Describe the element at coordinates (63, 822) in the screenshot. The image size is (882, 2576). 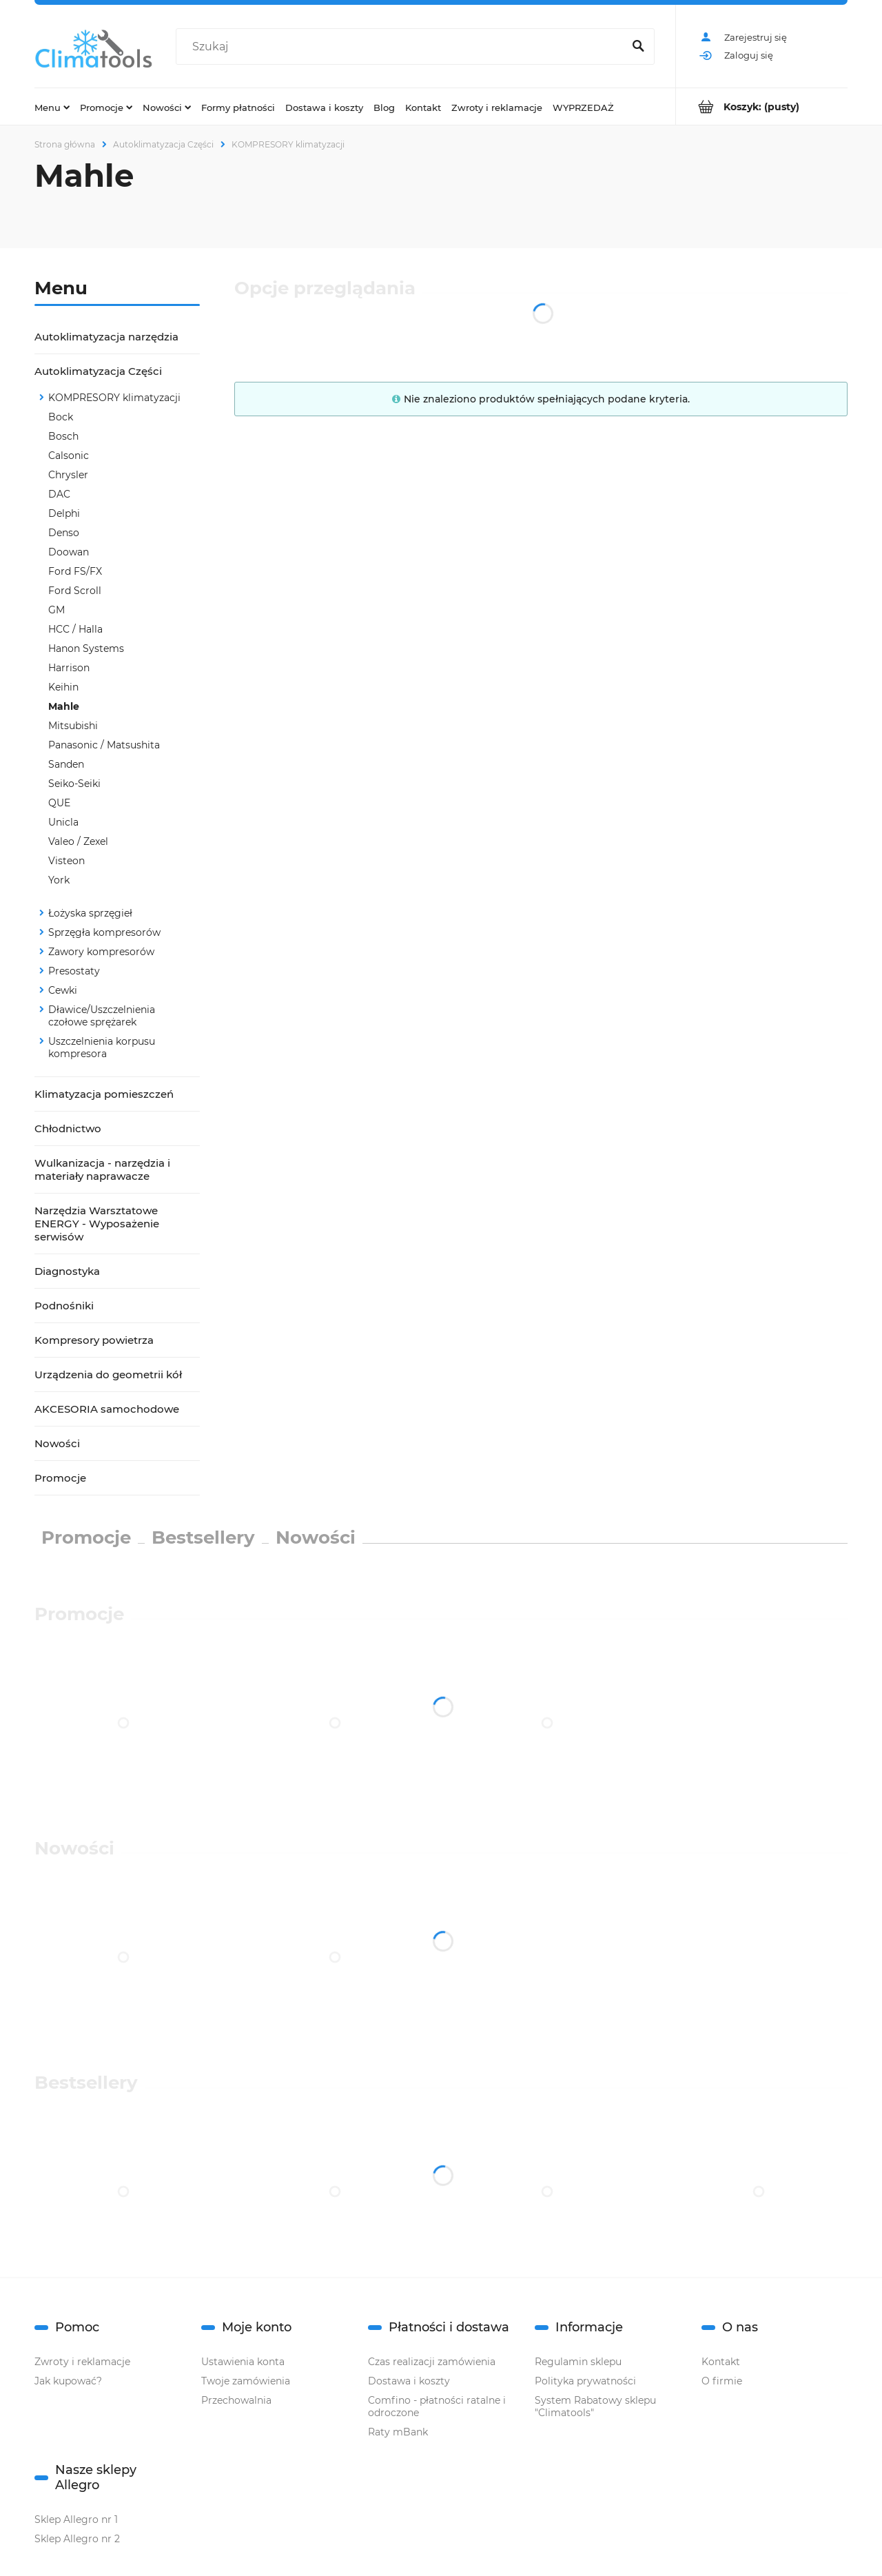
I see `Unicla` at that location.